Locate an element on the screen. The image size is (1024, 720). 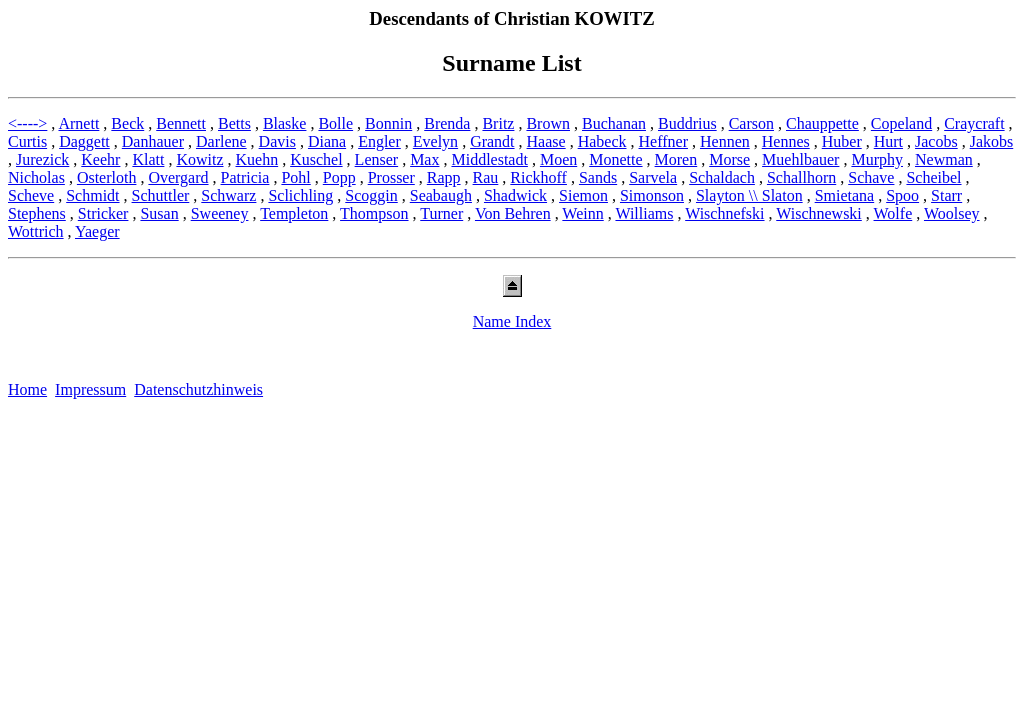
Nicholas is located at coordinates (36, 177).